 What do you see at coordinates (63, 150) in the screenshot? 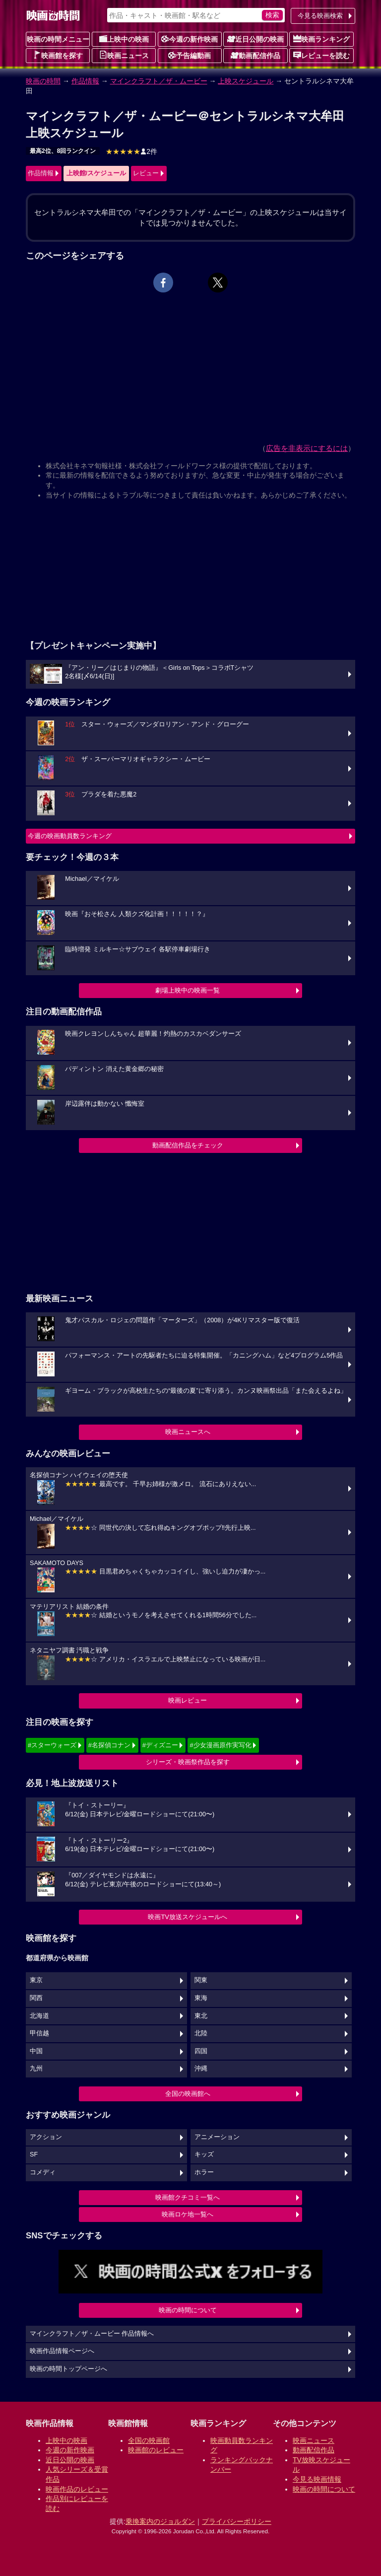
I see `最高2位、8回ランクイン` at bounding box center [63, 150].